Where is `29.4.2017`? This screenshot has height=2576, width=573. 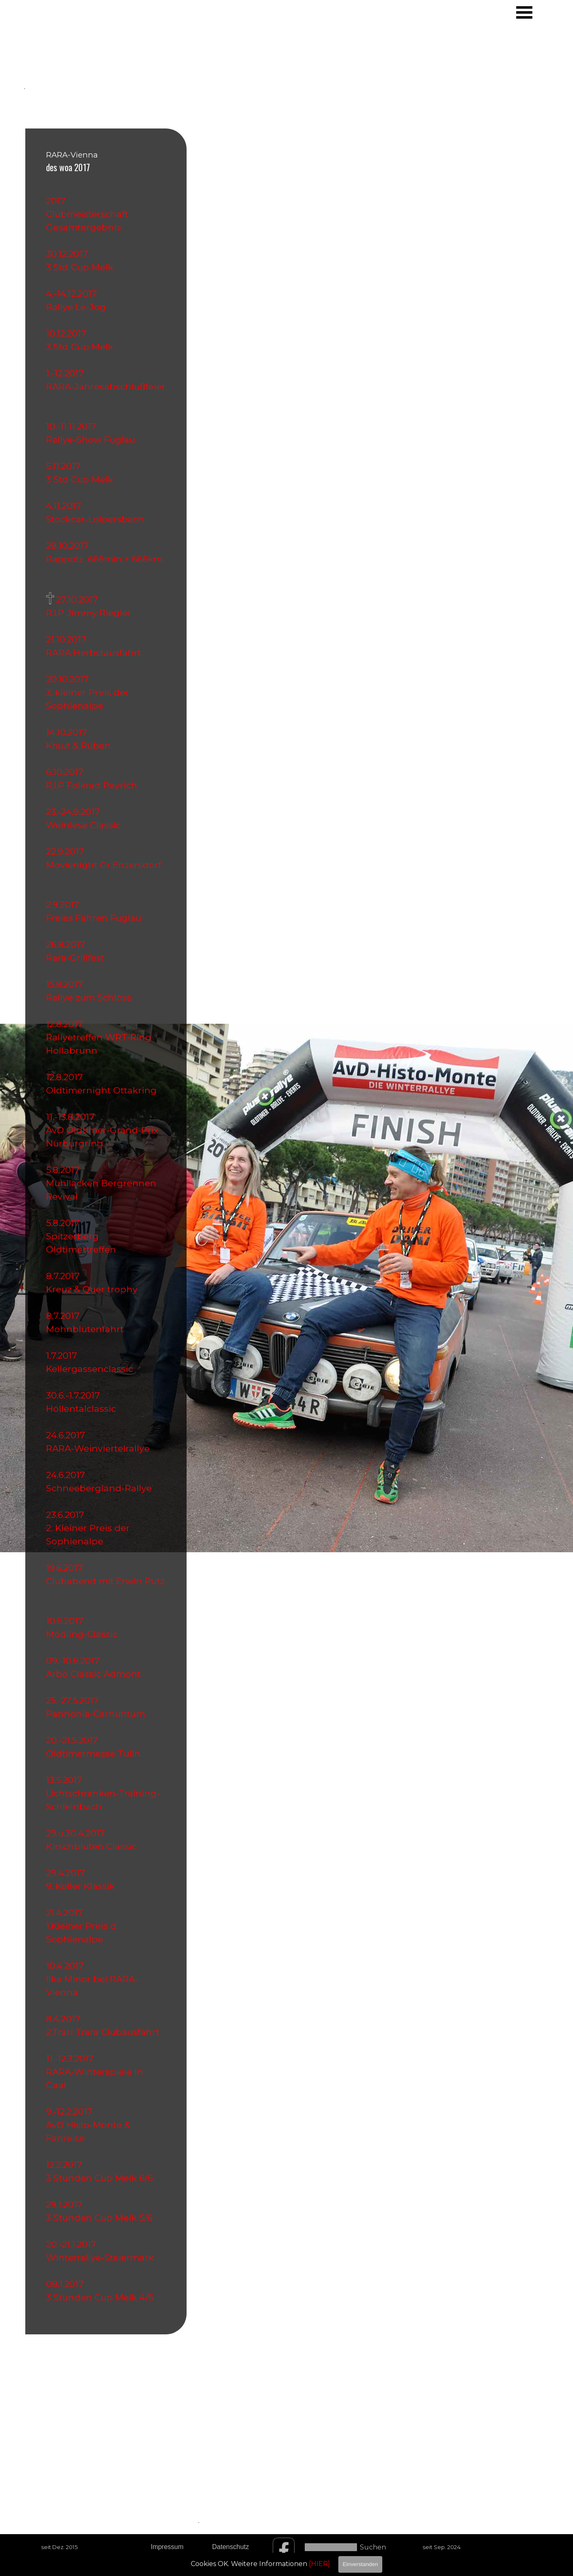
29.4.2017 is located at coordinates (68, 1872).